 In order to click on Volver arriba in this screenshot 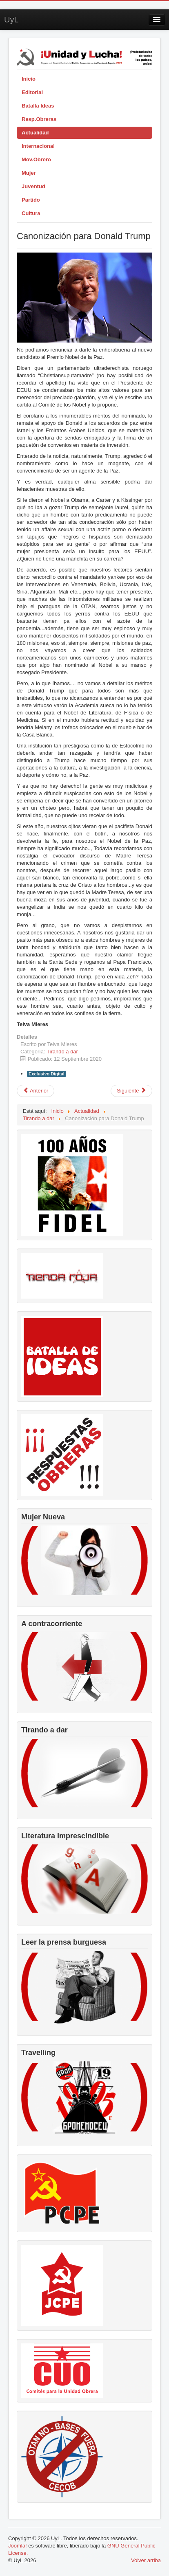, I will do `click(146, 2560)`.